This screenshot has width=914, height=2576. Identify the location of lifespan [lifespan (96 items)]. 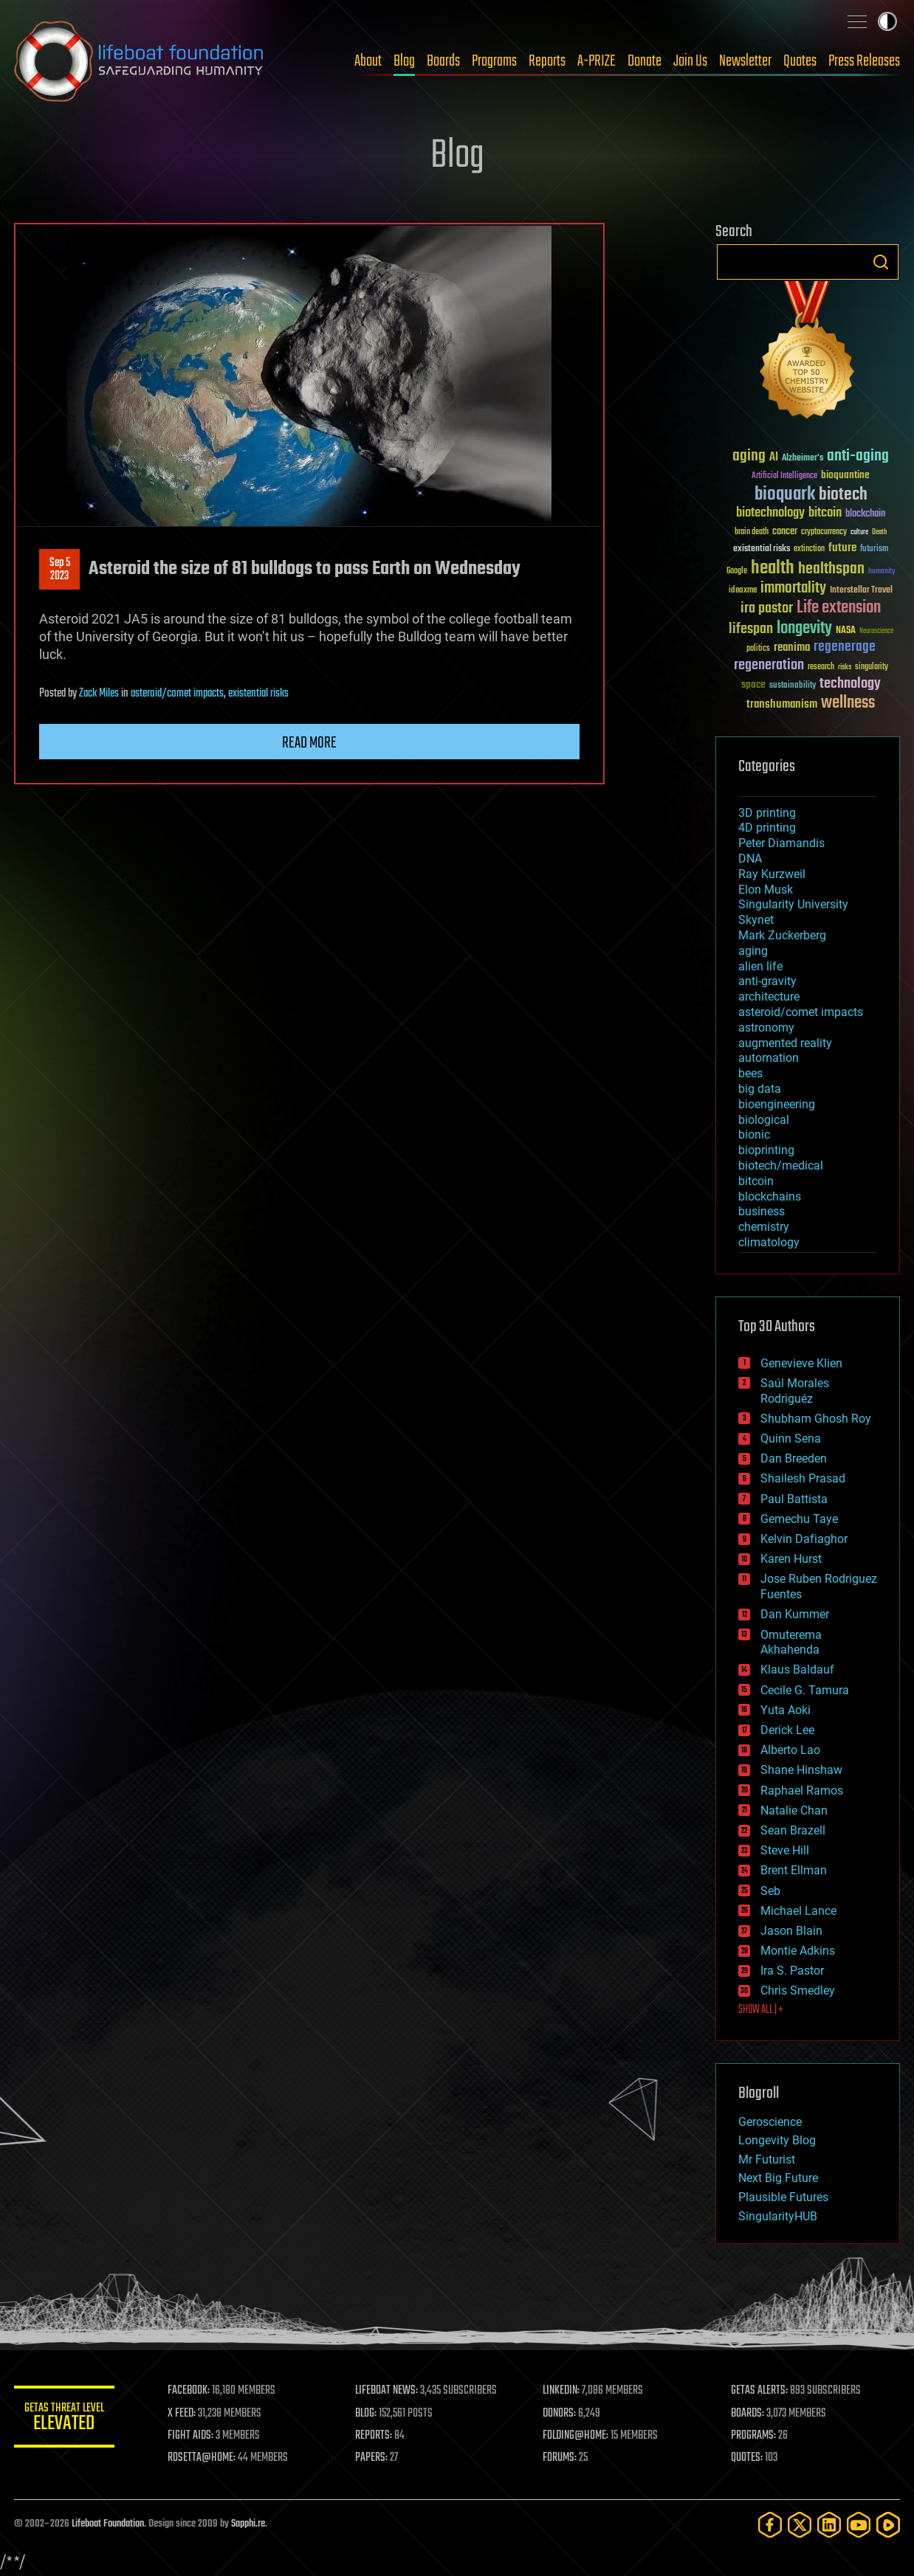
(751, 629).